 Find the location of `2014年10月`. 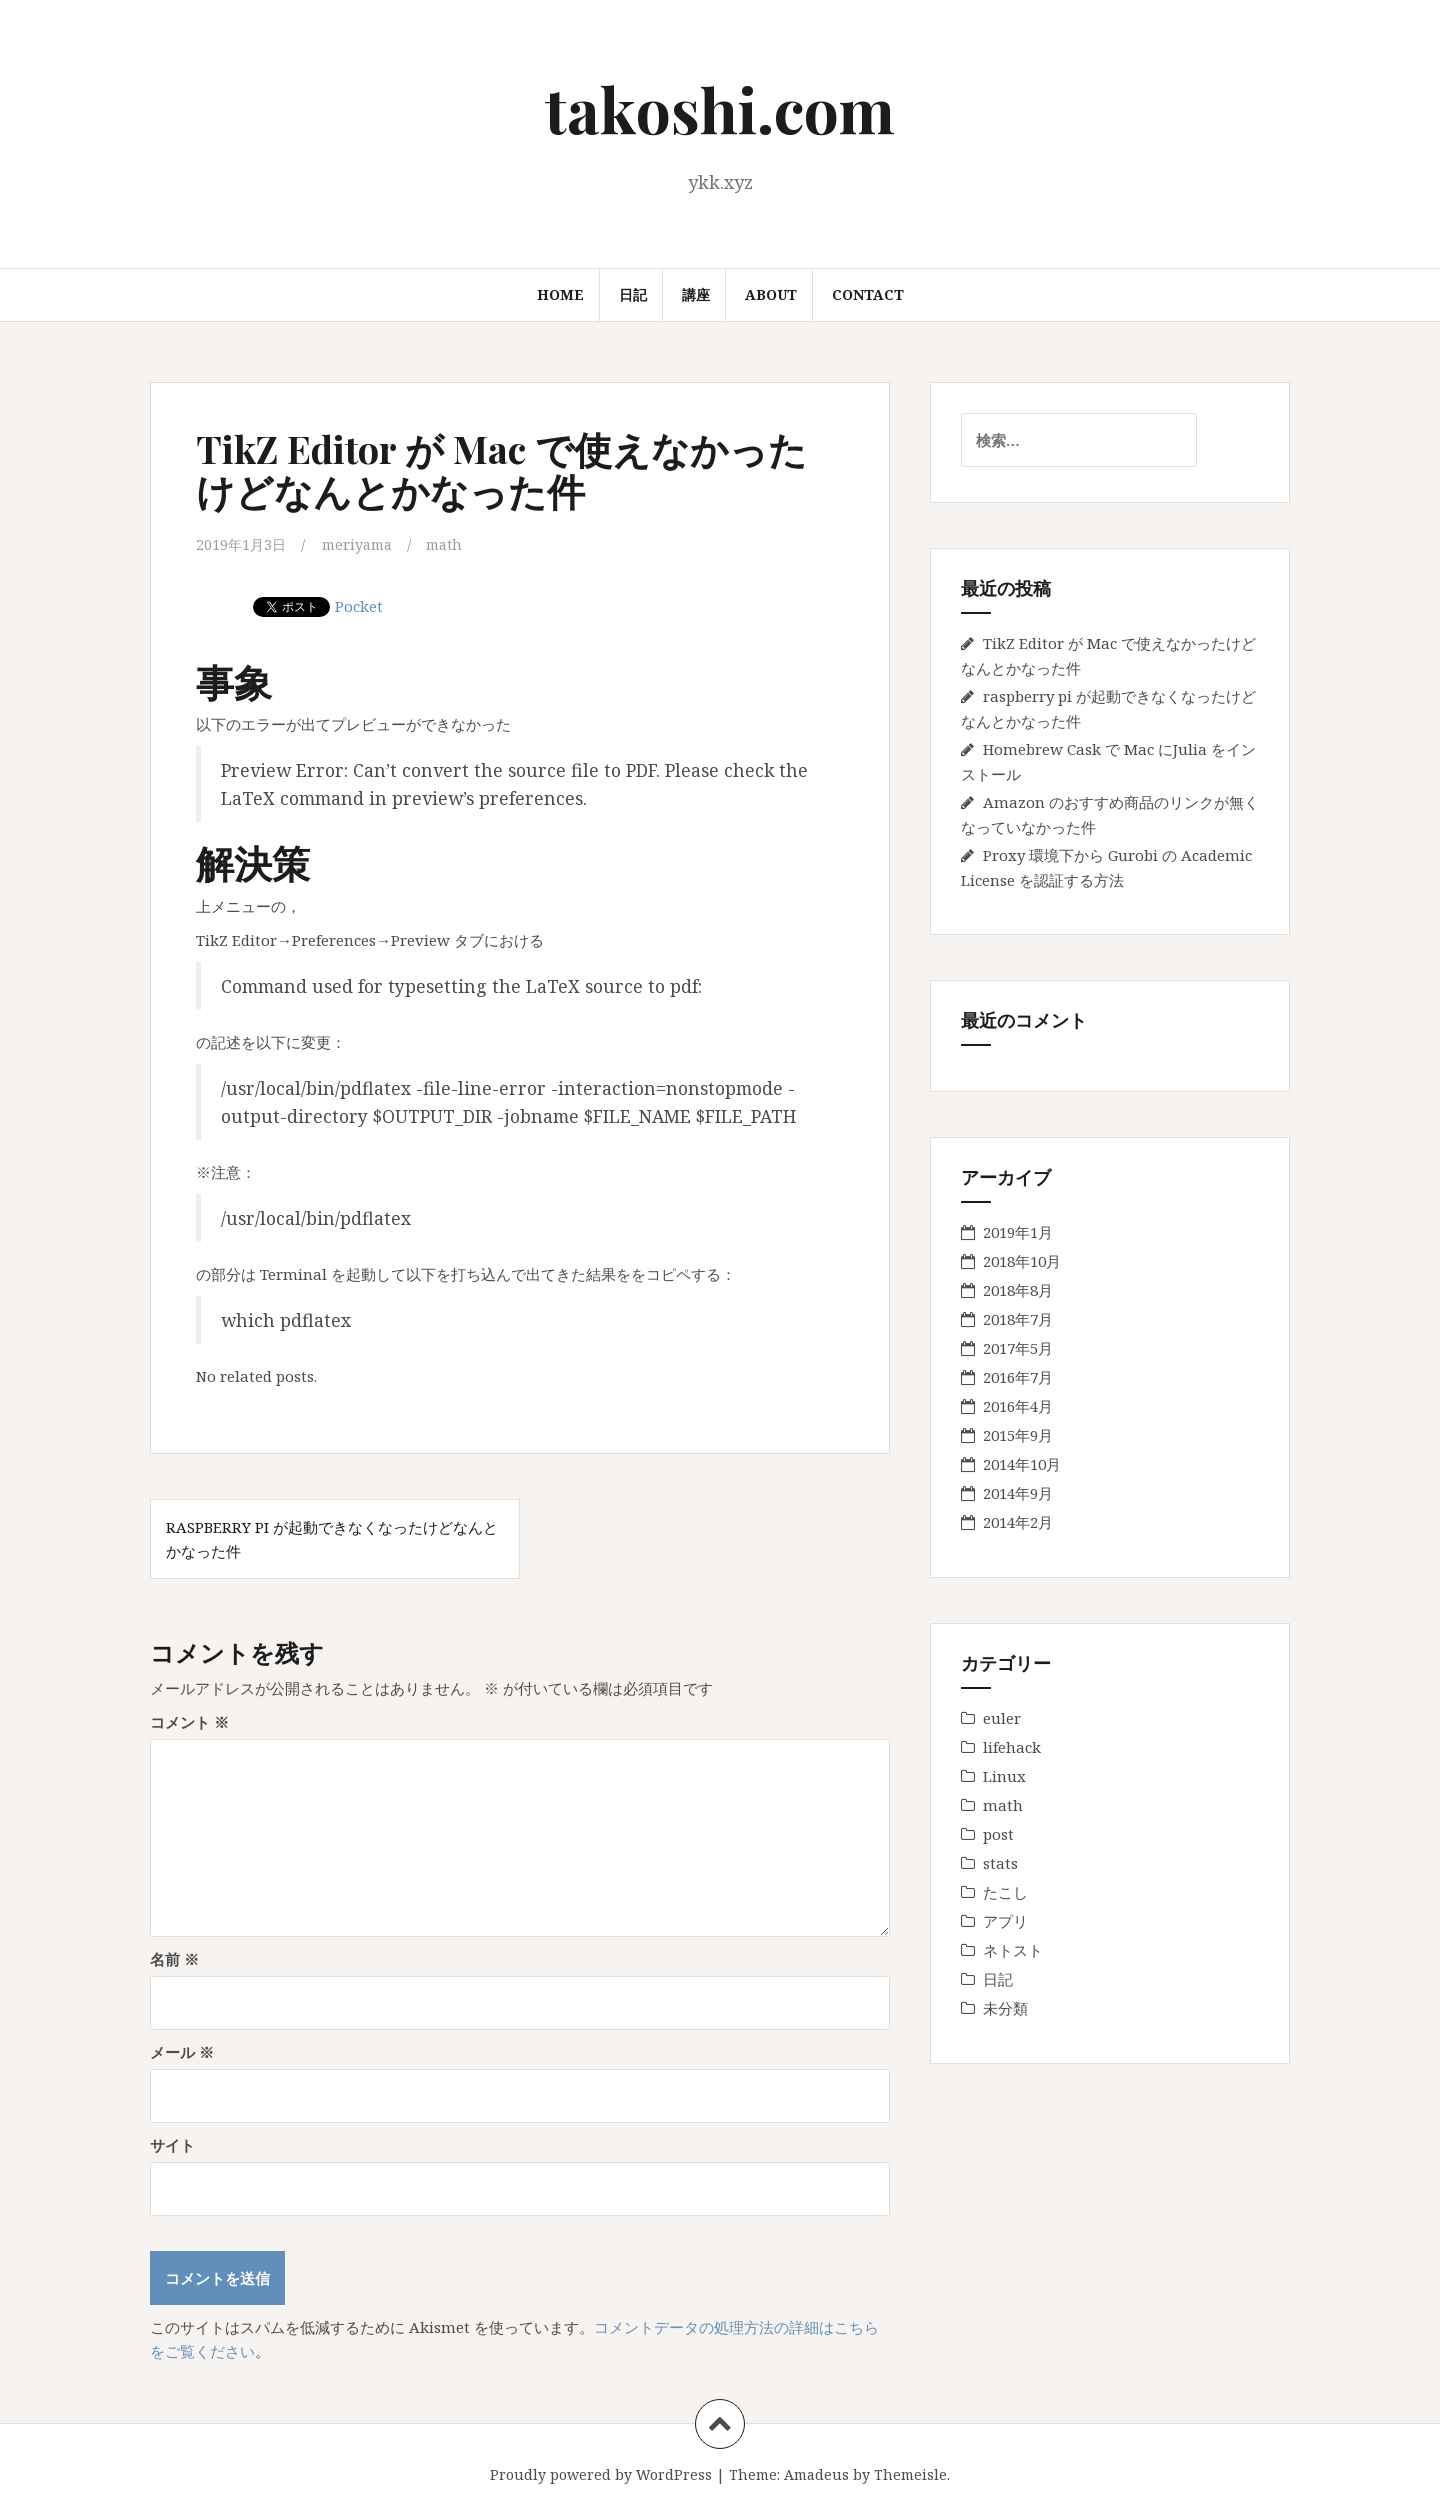

2014年10月 is located at coordinates (1022, 1464).